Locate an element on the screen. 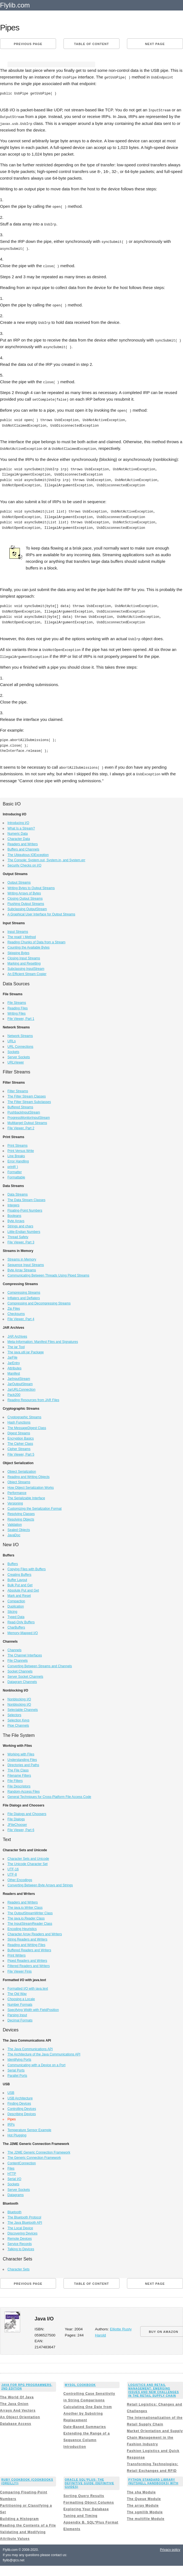  File Viewer, Part 3 is located at coordinates (20, 1239).